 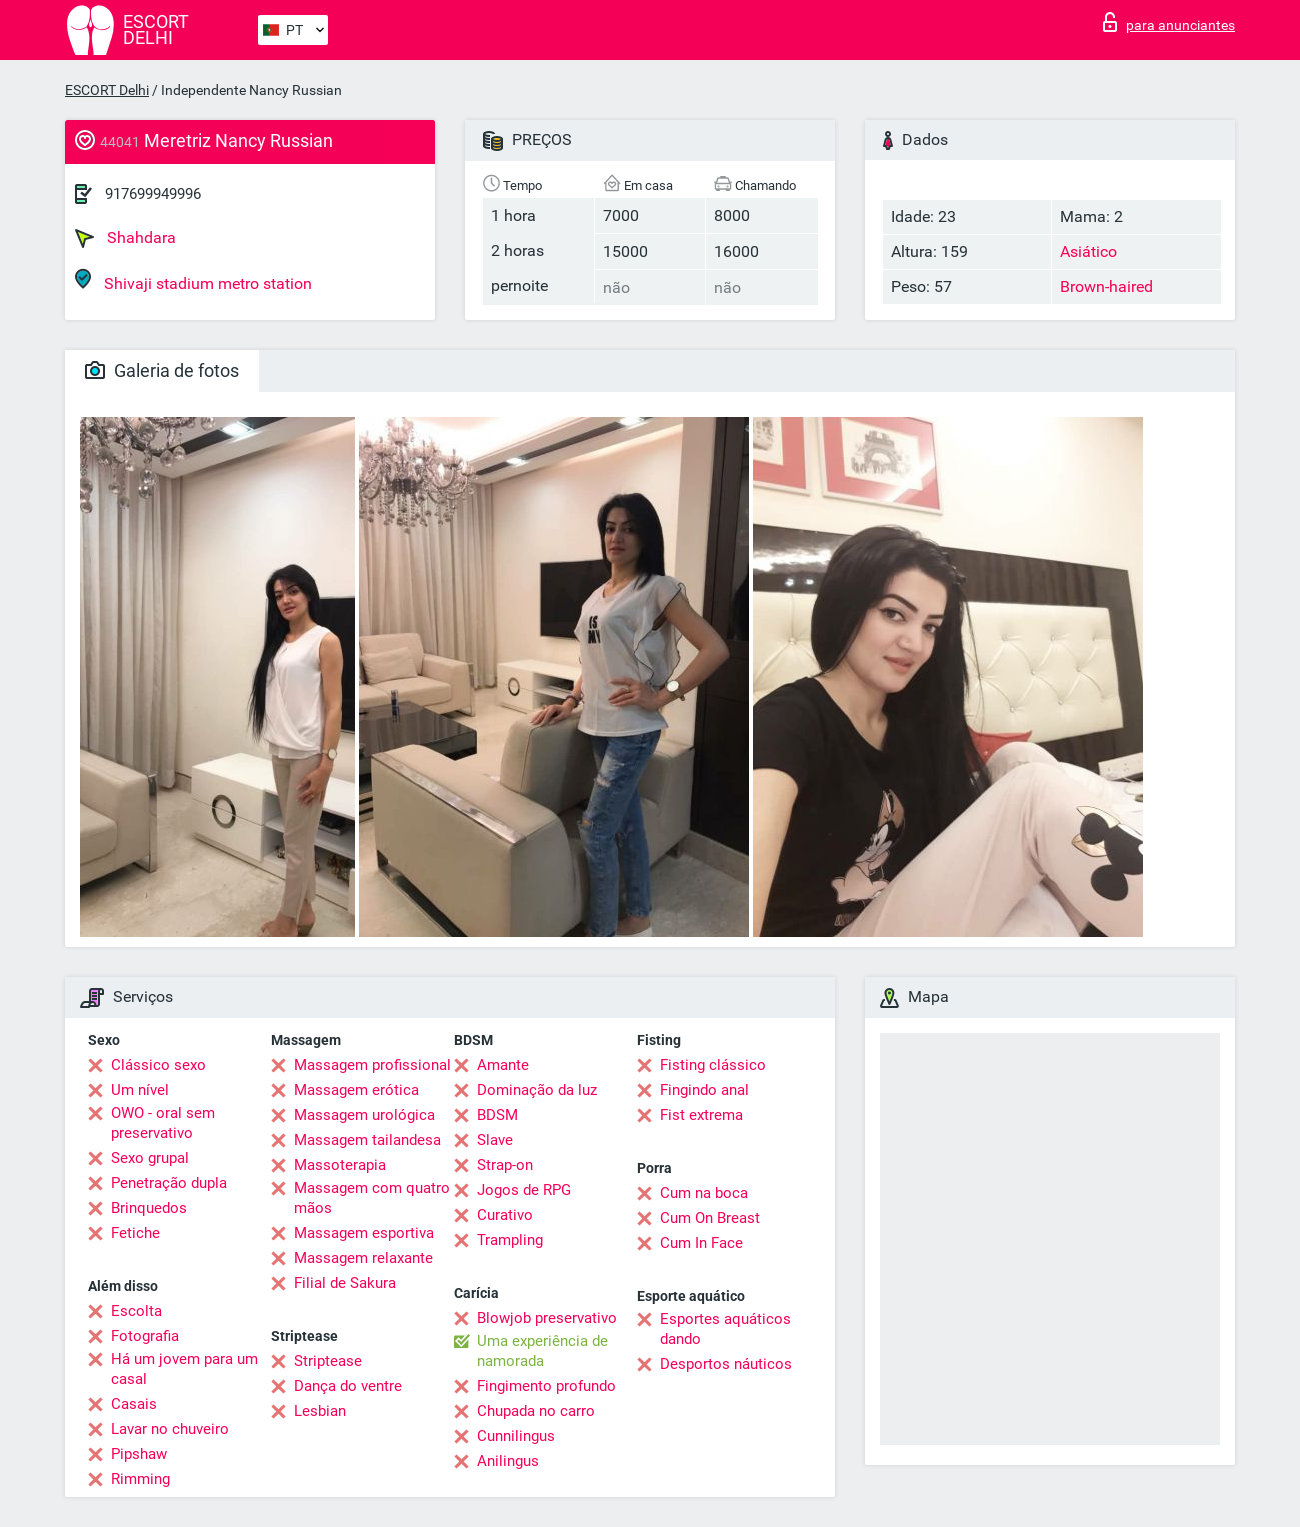 What do you see at coordinates (345, 1283) in the screenshot?
I see `Filial de Sakura` at bounding box center [345, 1283].